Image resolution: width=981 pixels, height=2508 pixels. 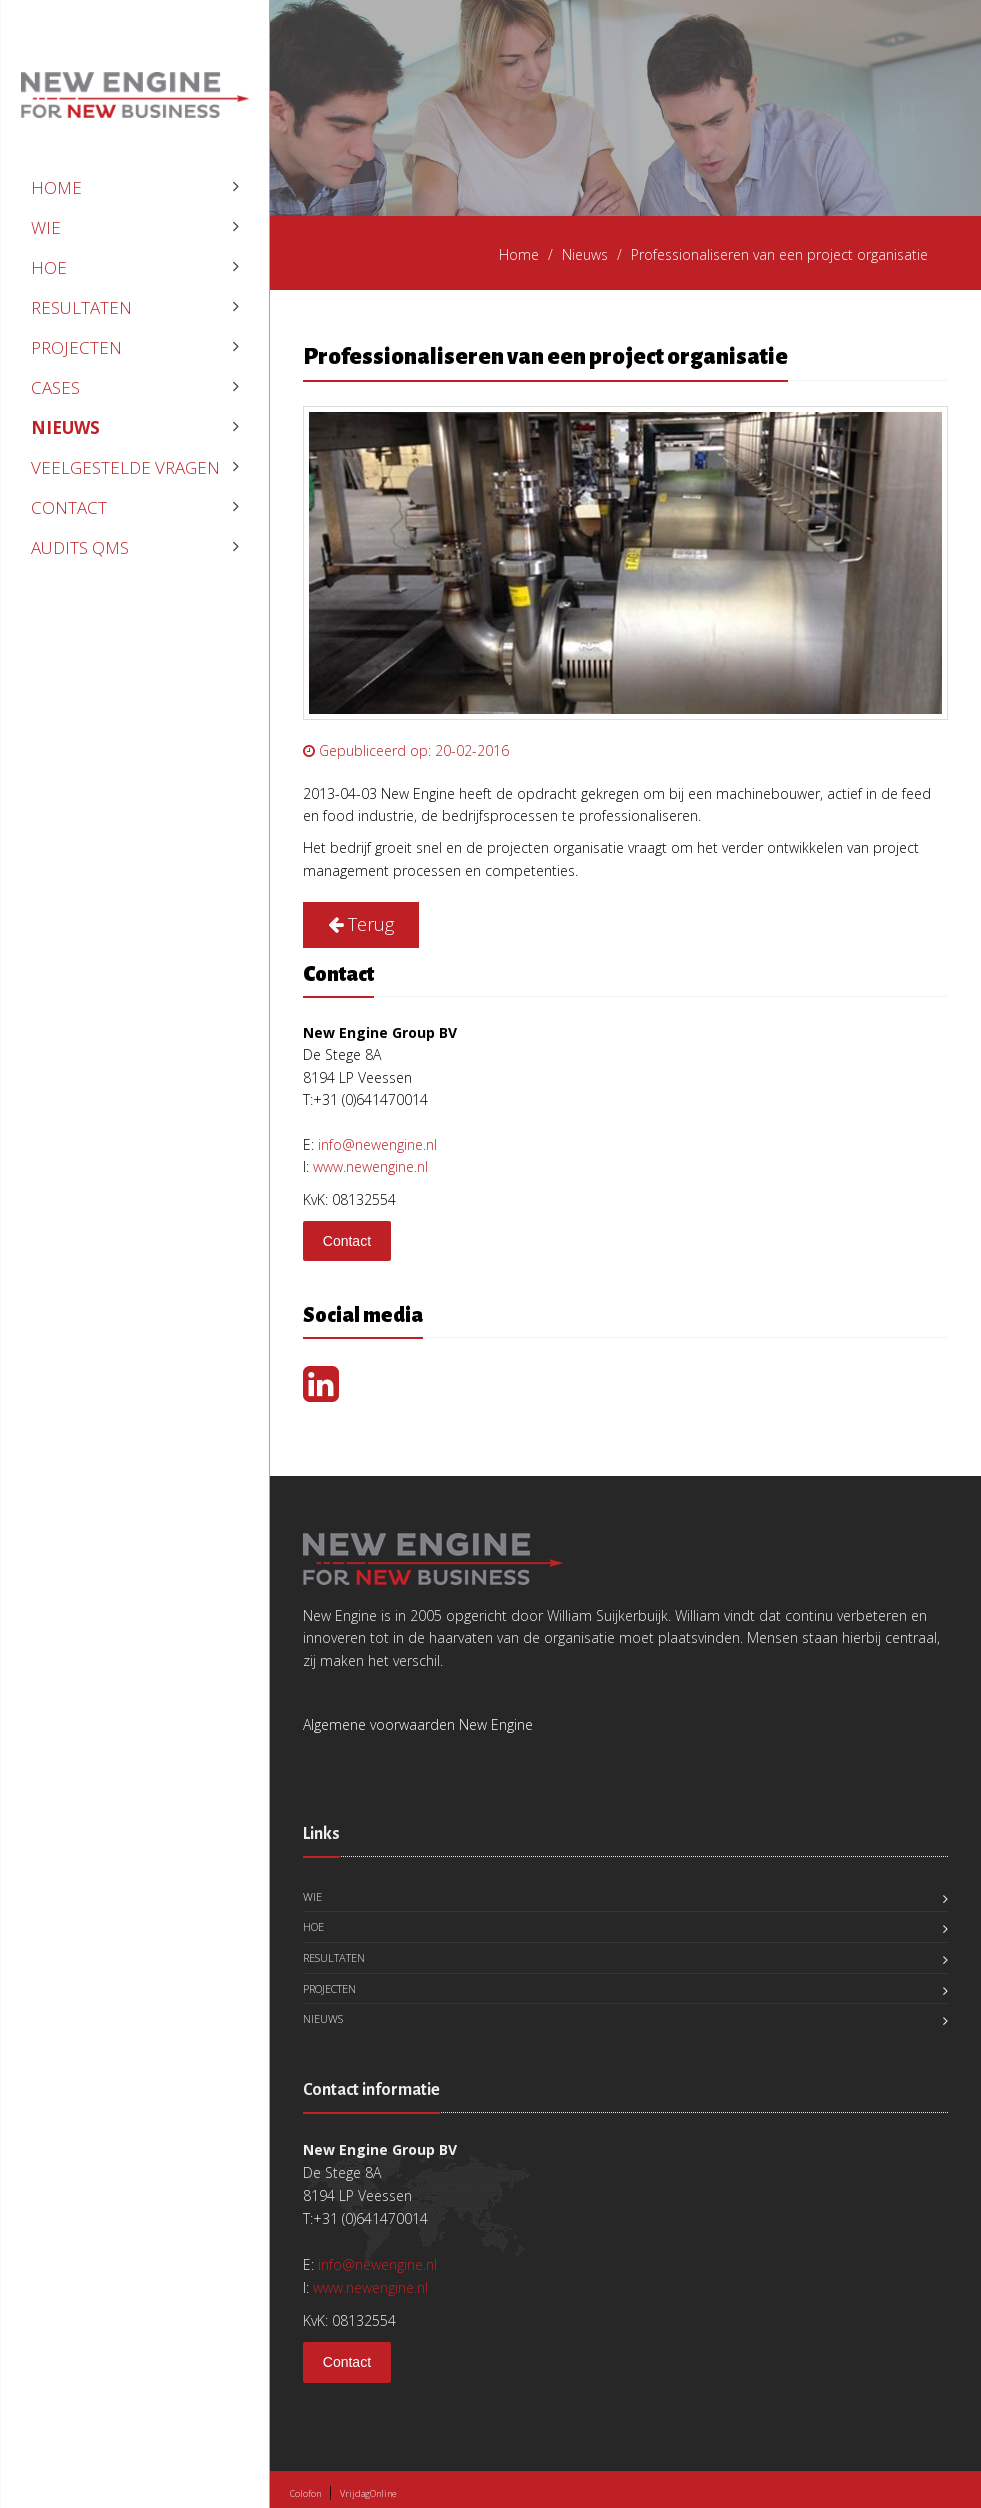 I want to click on Home, so click(x=56, y=187).